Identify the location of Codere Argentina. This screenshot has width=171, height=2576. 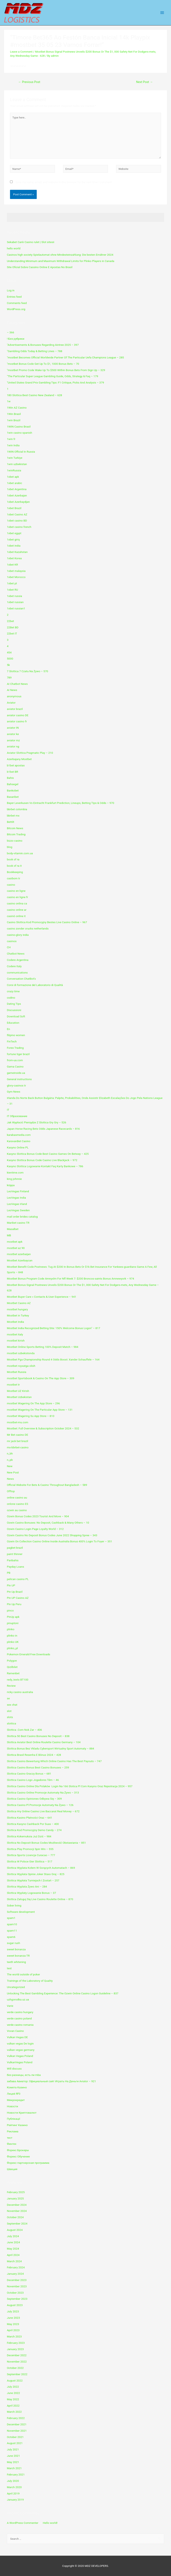
(18, 959).